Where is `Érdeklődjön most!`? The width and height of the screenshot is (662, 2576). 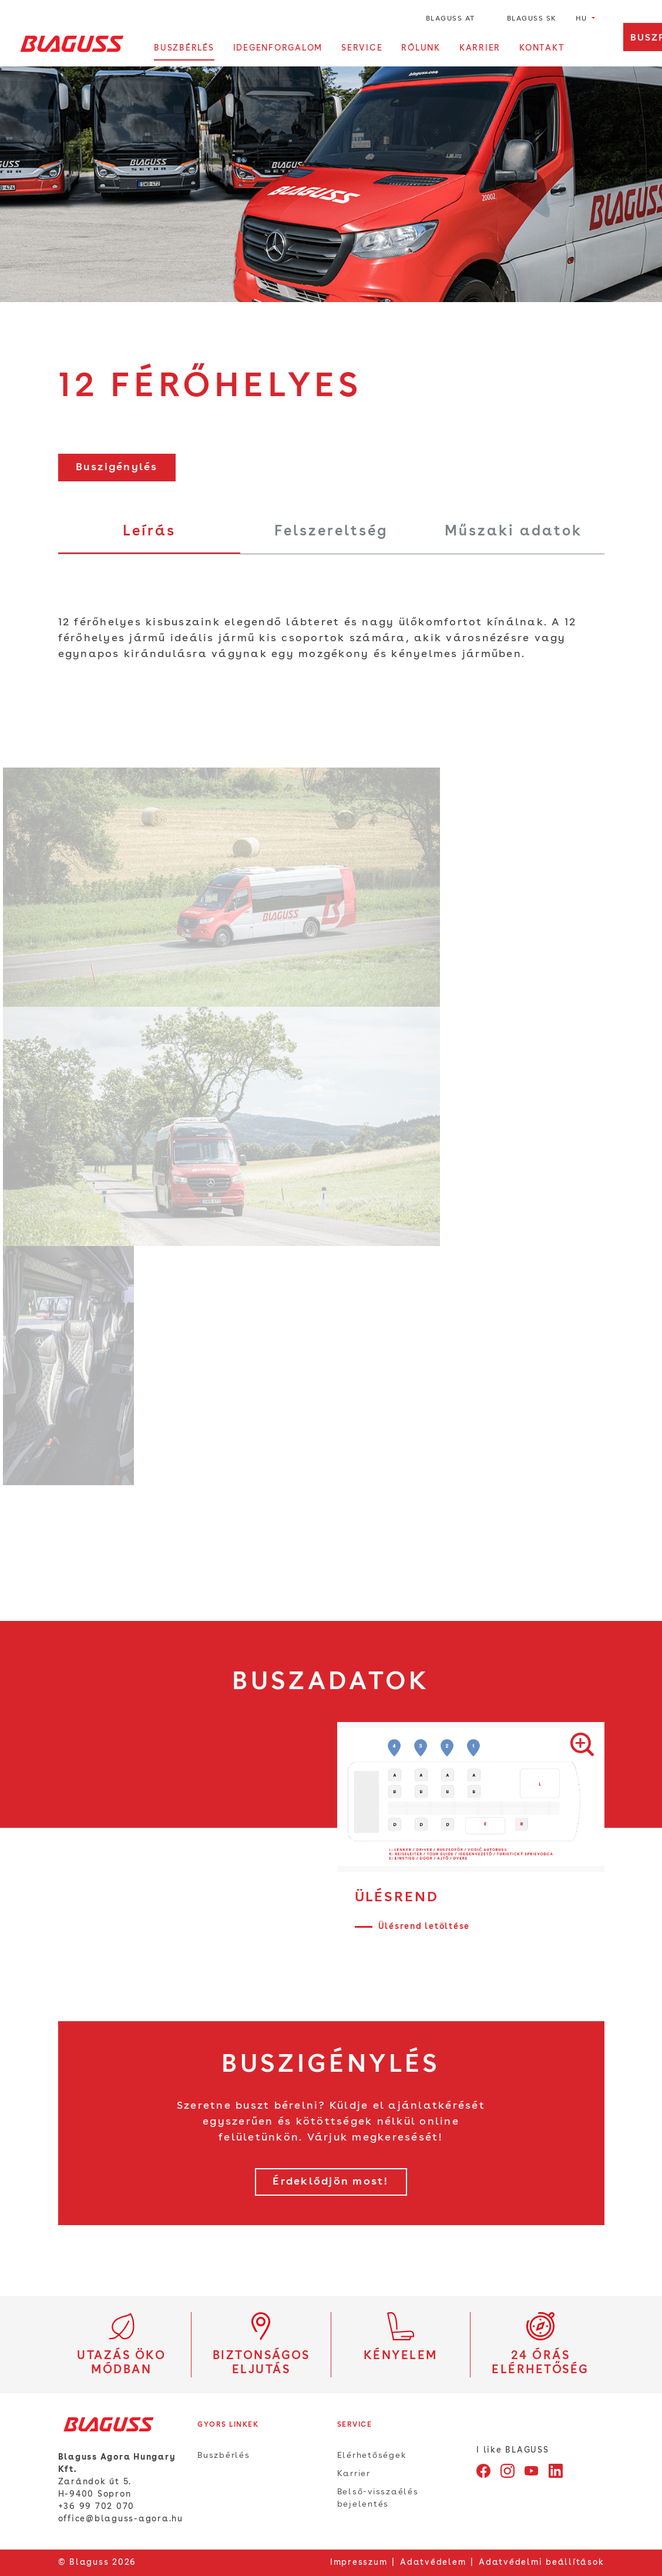
Érdeklődjön most! is located at coordinates (331, 2181).